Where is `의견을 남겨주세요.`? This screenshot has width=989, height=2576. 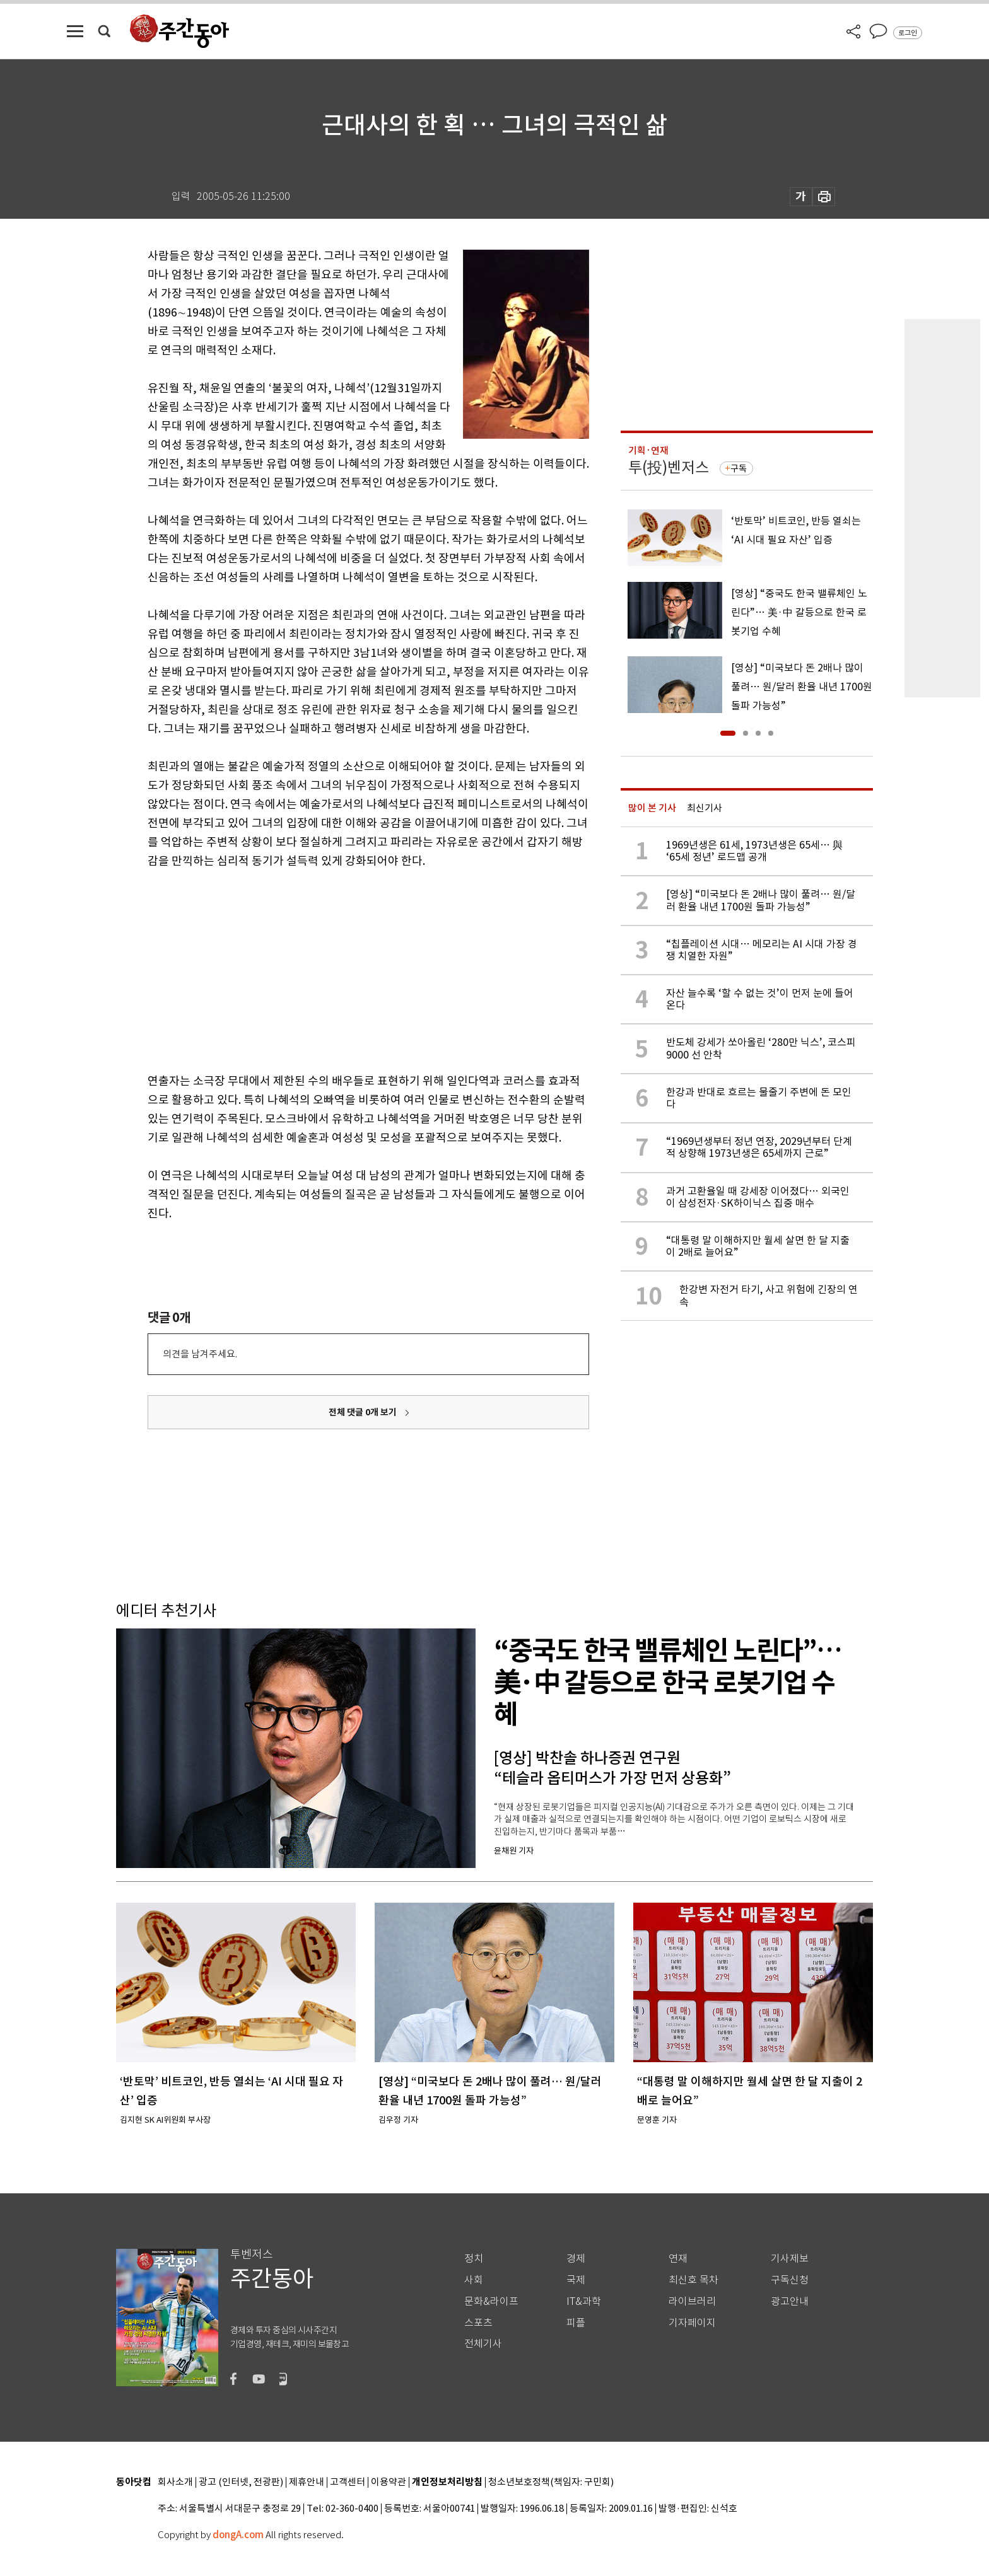
의견을 남겨주세요. is located at coordinates (200, 1354).